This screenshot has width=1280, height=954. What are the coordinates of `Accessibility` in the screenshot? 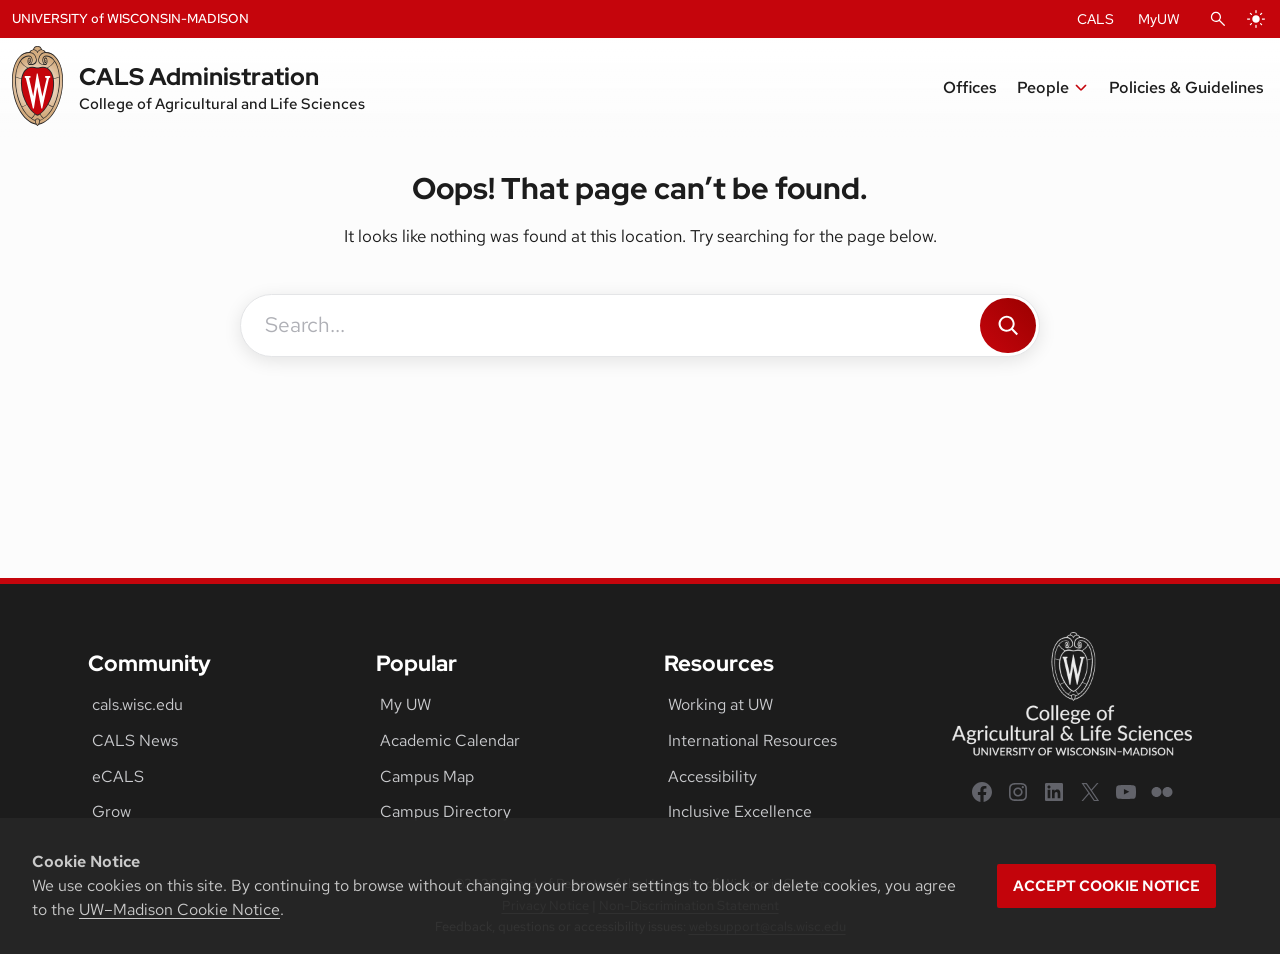 It's located at (712, 776).